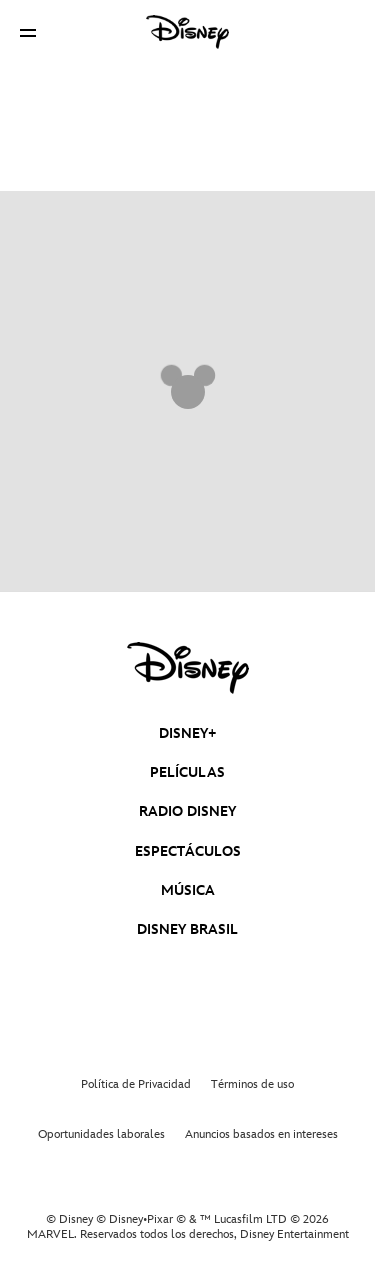  Describe the element at coordinates (252, 1084) in the screenshot. I see `Términos de uso` at that location.